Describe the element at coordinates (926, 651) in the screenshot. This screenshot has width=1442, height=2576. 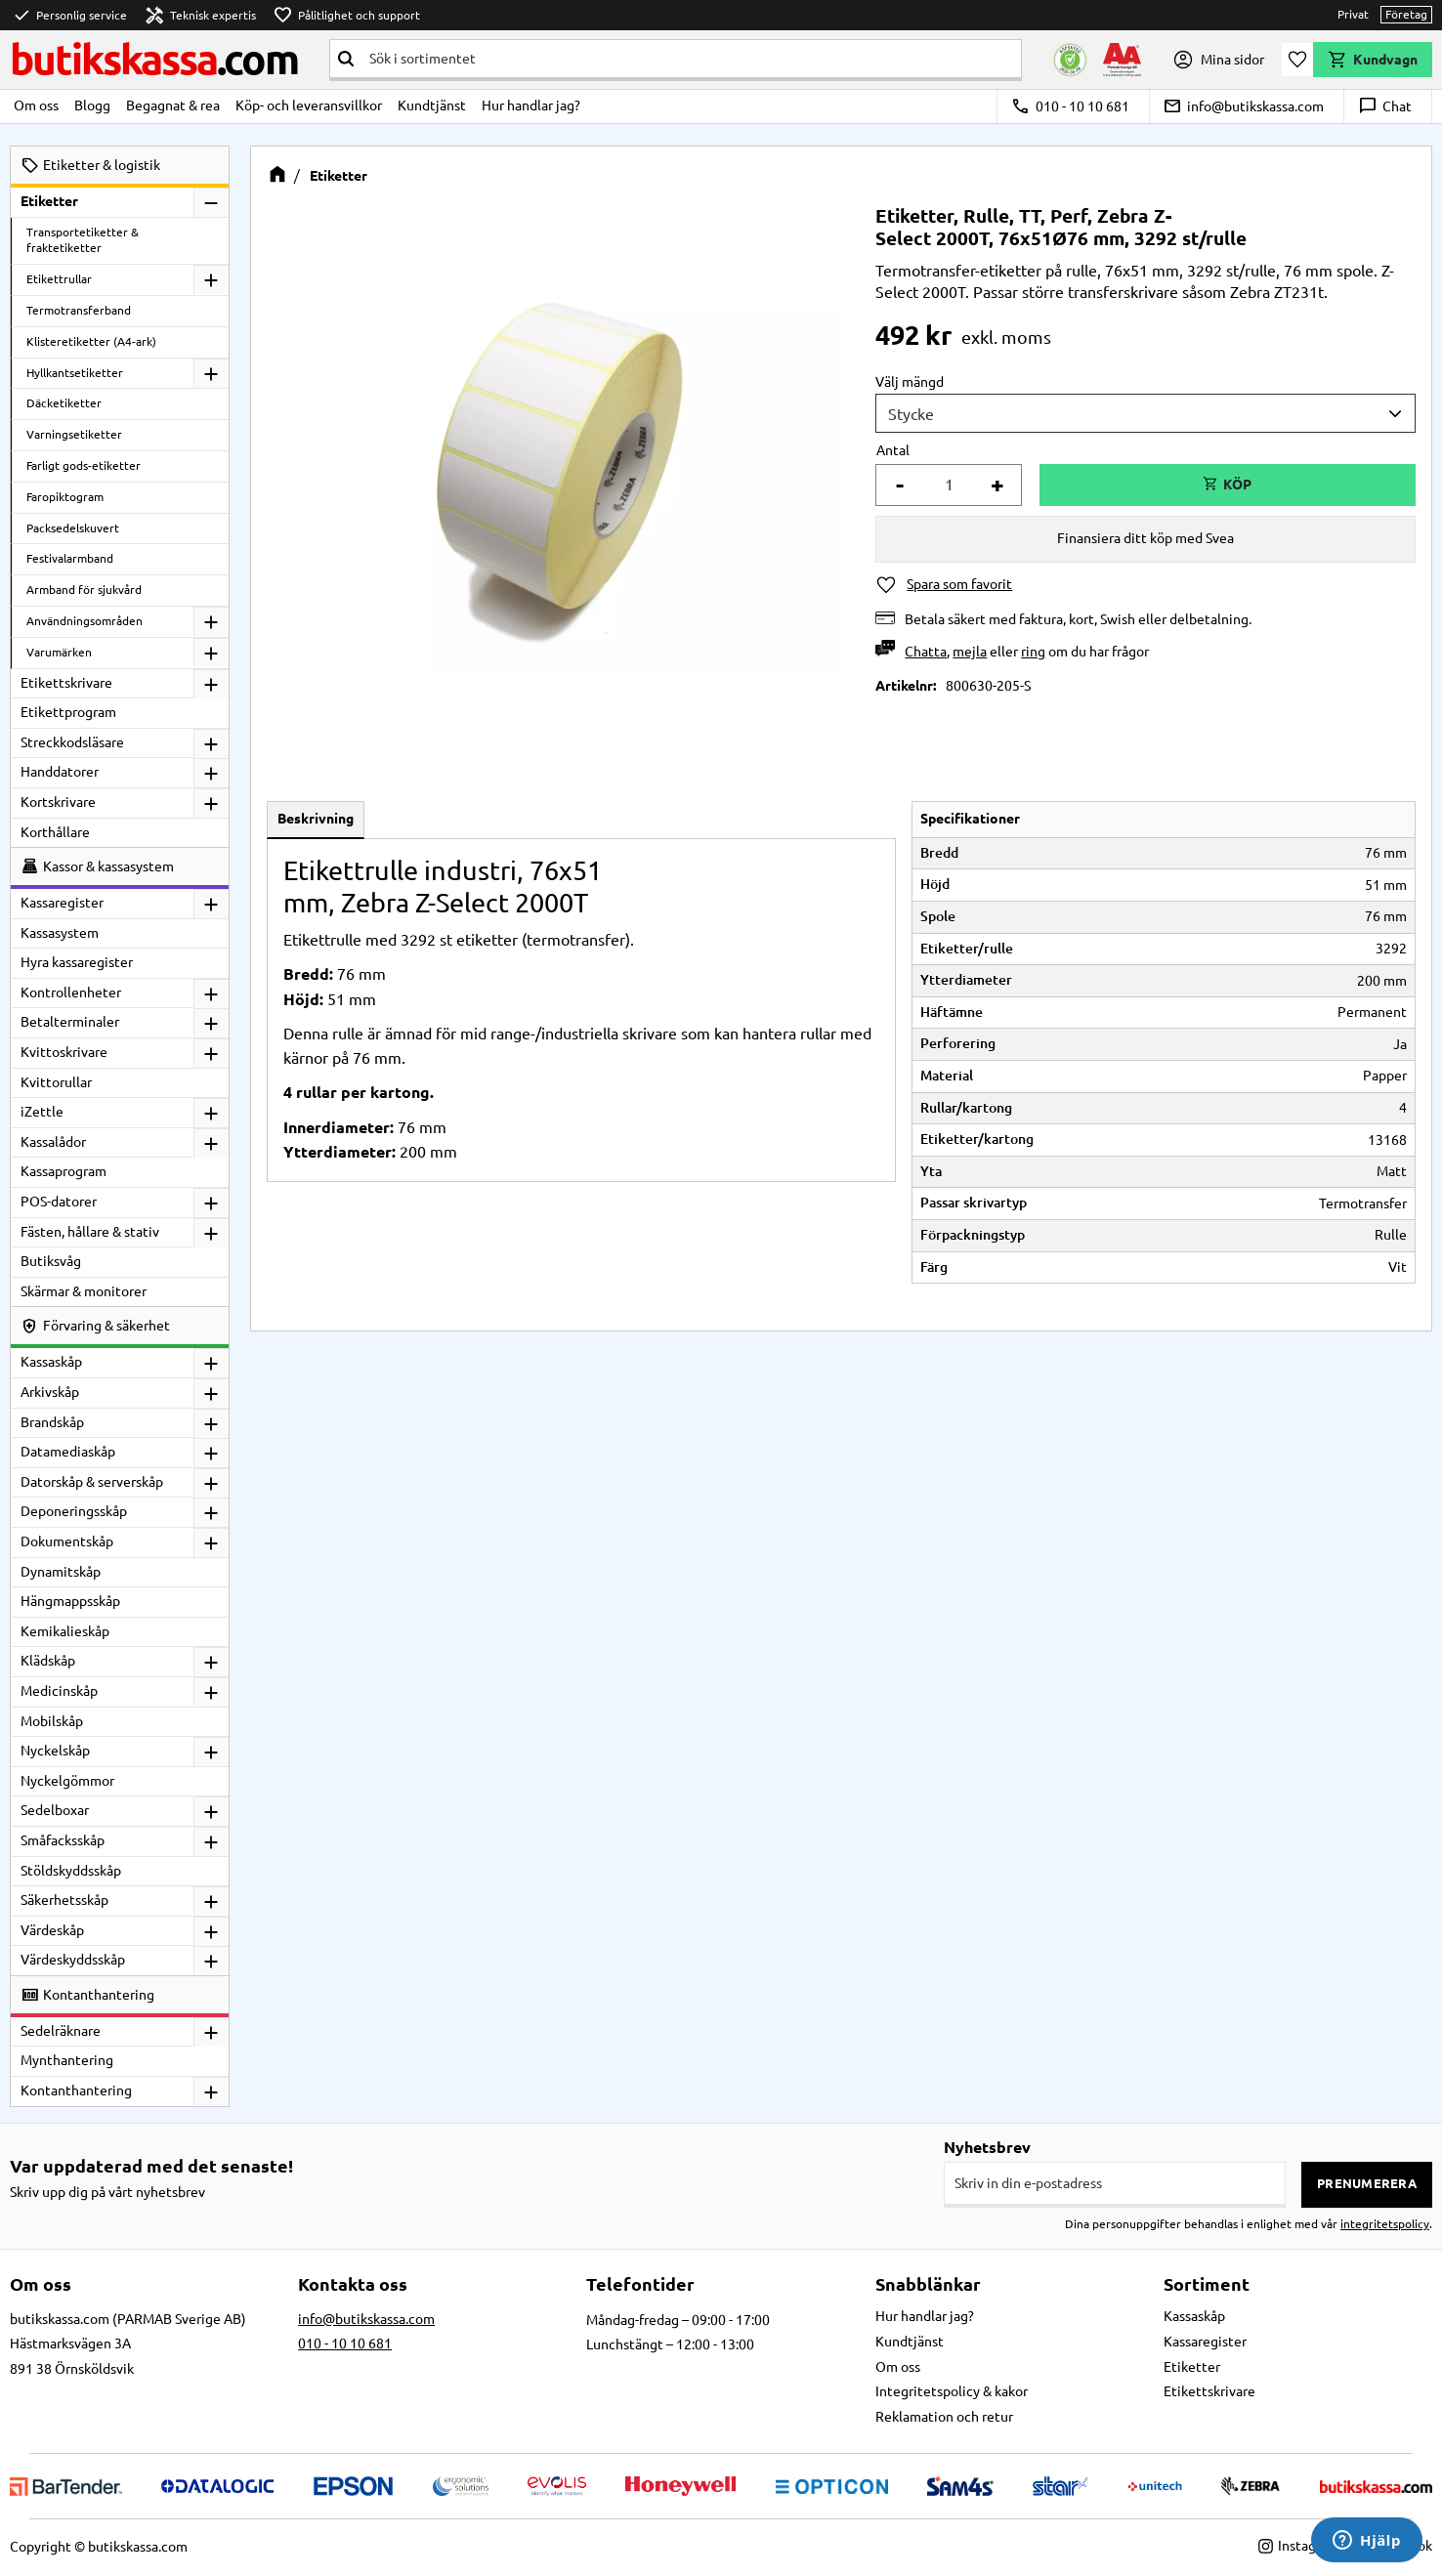
I see `Chatta` at that location.